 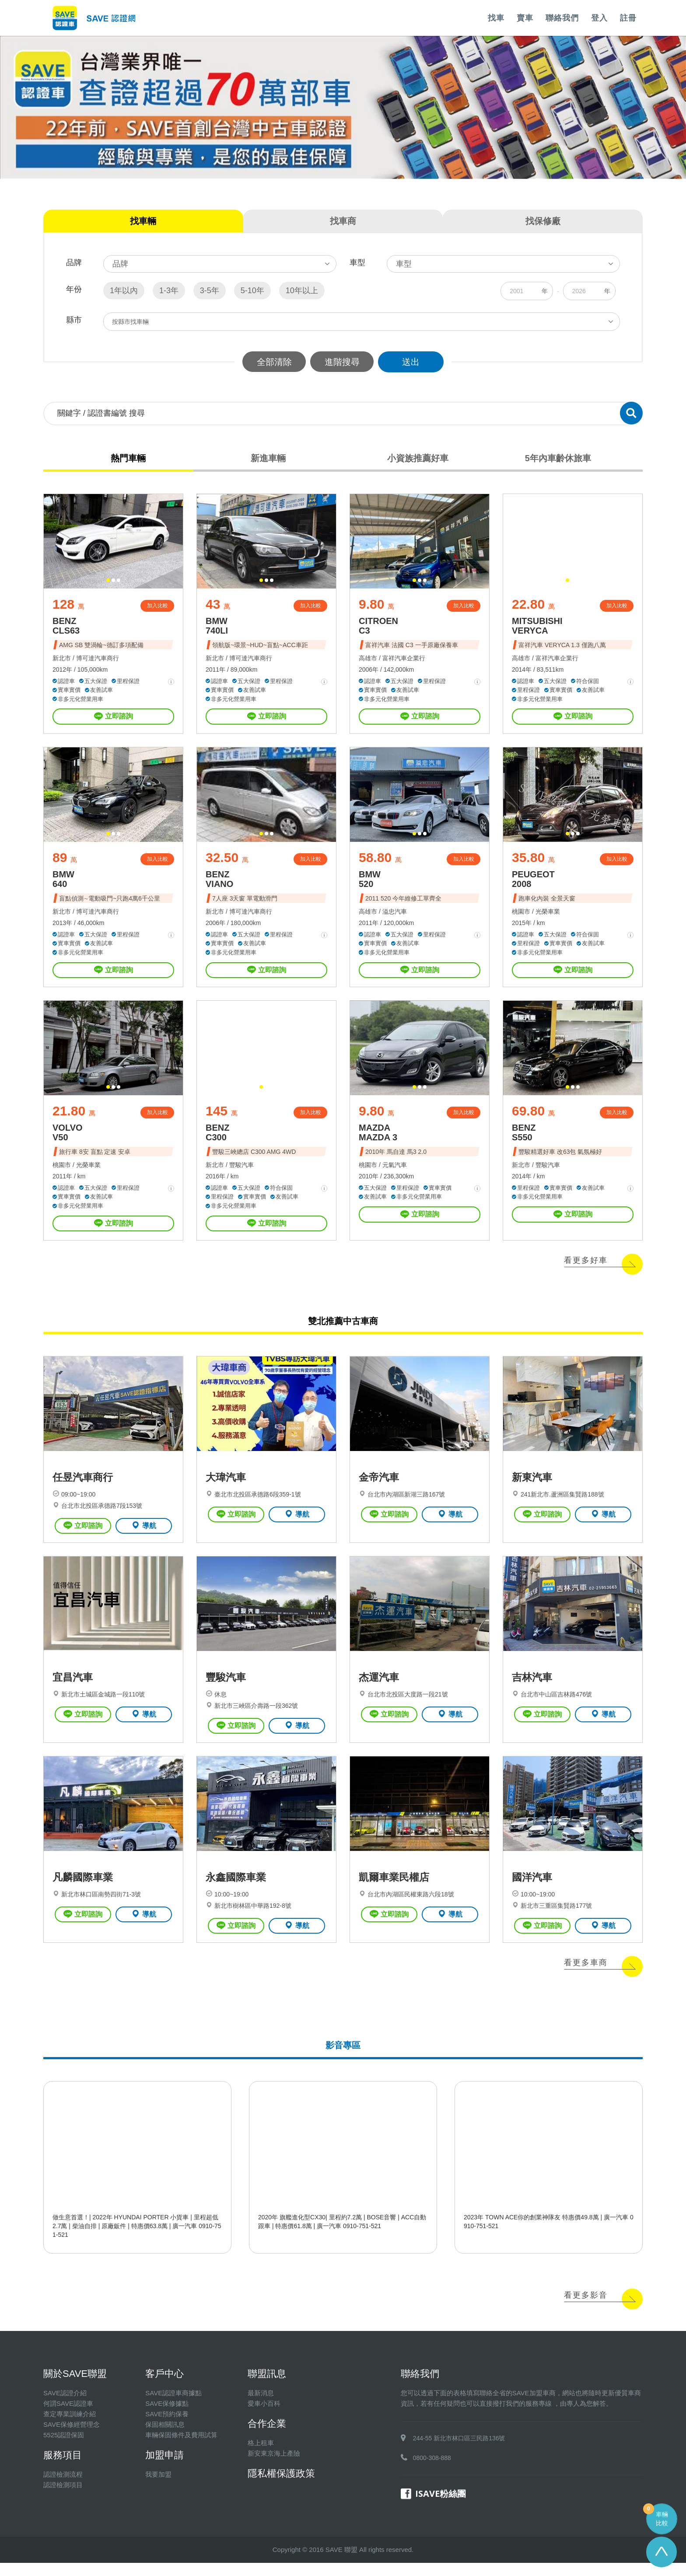 What do you see at coordinates (586, 2308) in the screenshot?
I see `看更多影音` at bounding box center [586, 2308].